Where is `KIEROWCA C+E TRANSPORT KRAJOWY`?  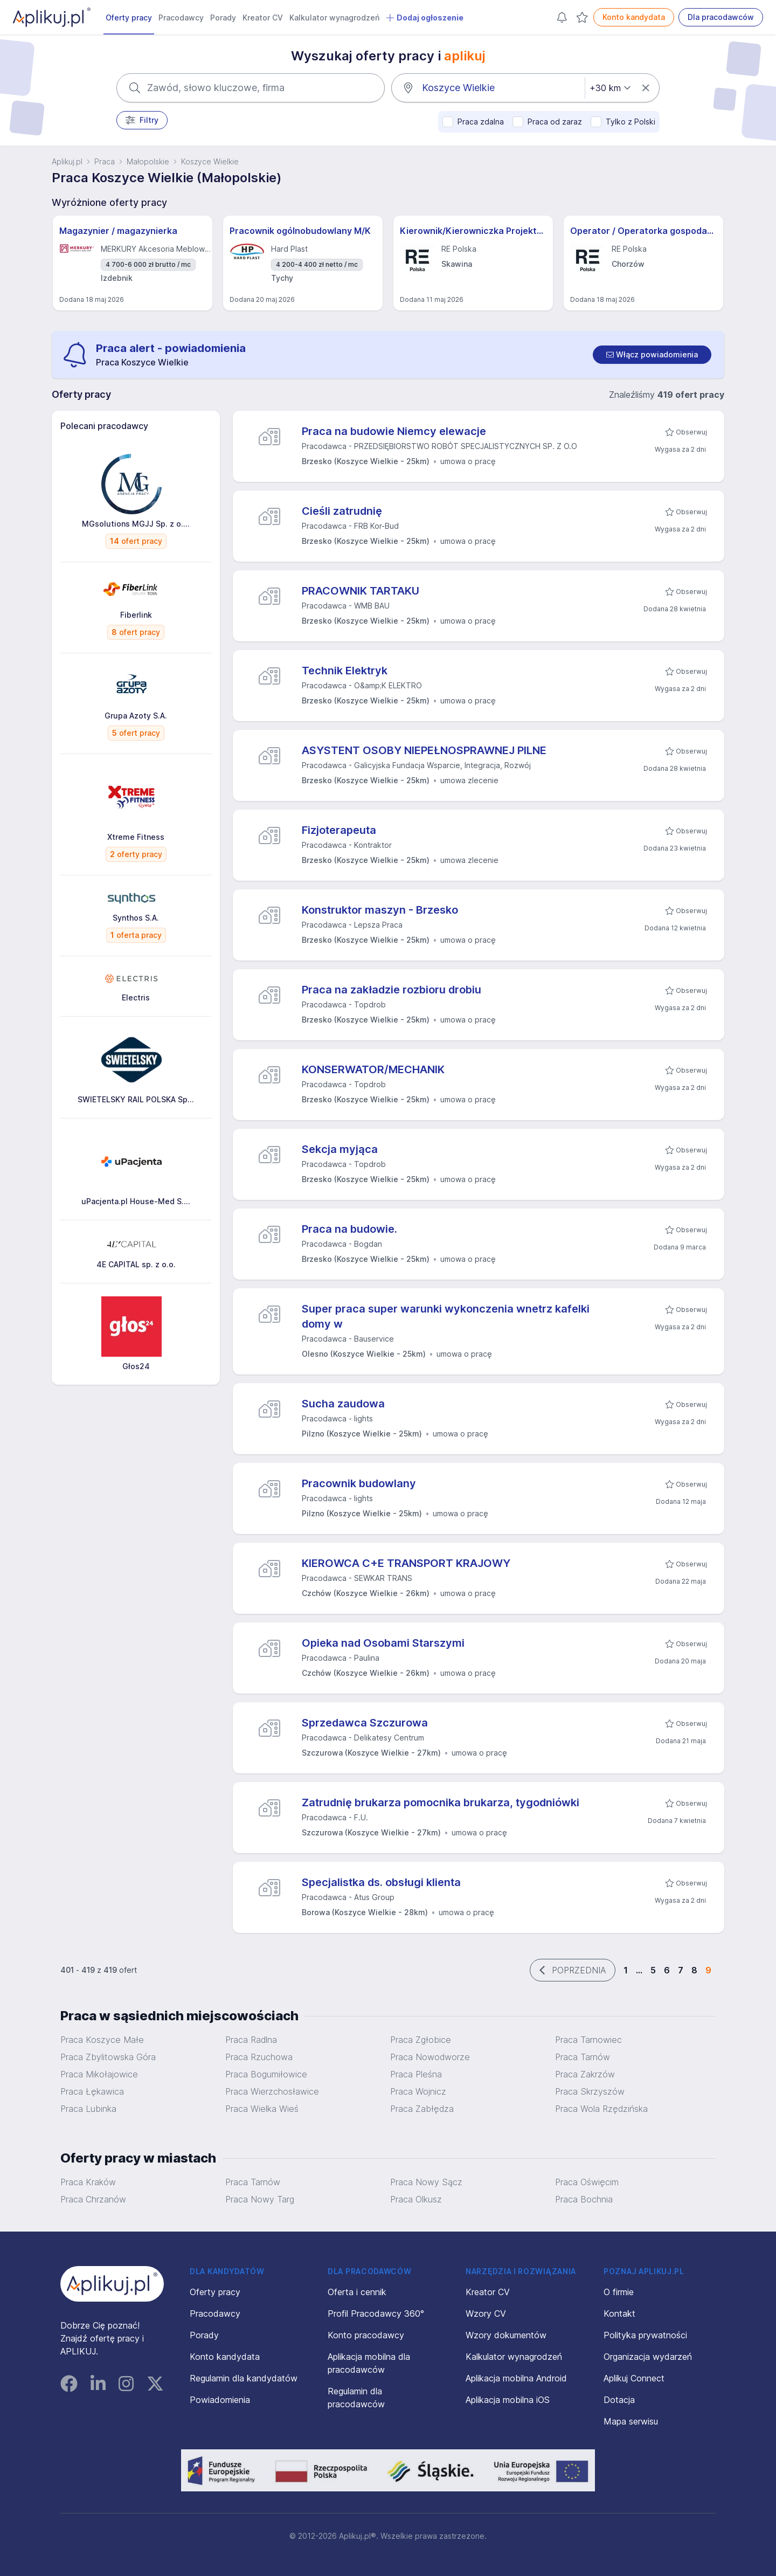
KIEROWCA C+E TRANSPORT KRAJOWY is located at coordinates (406, 1563).